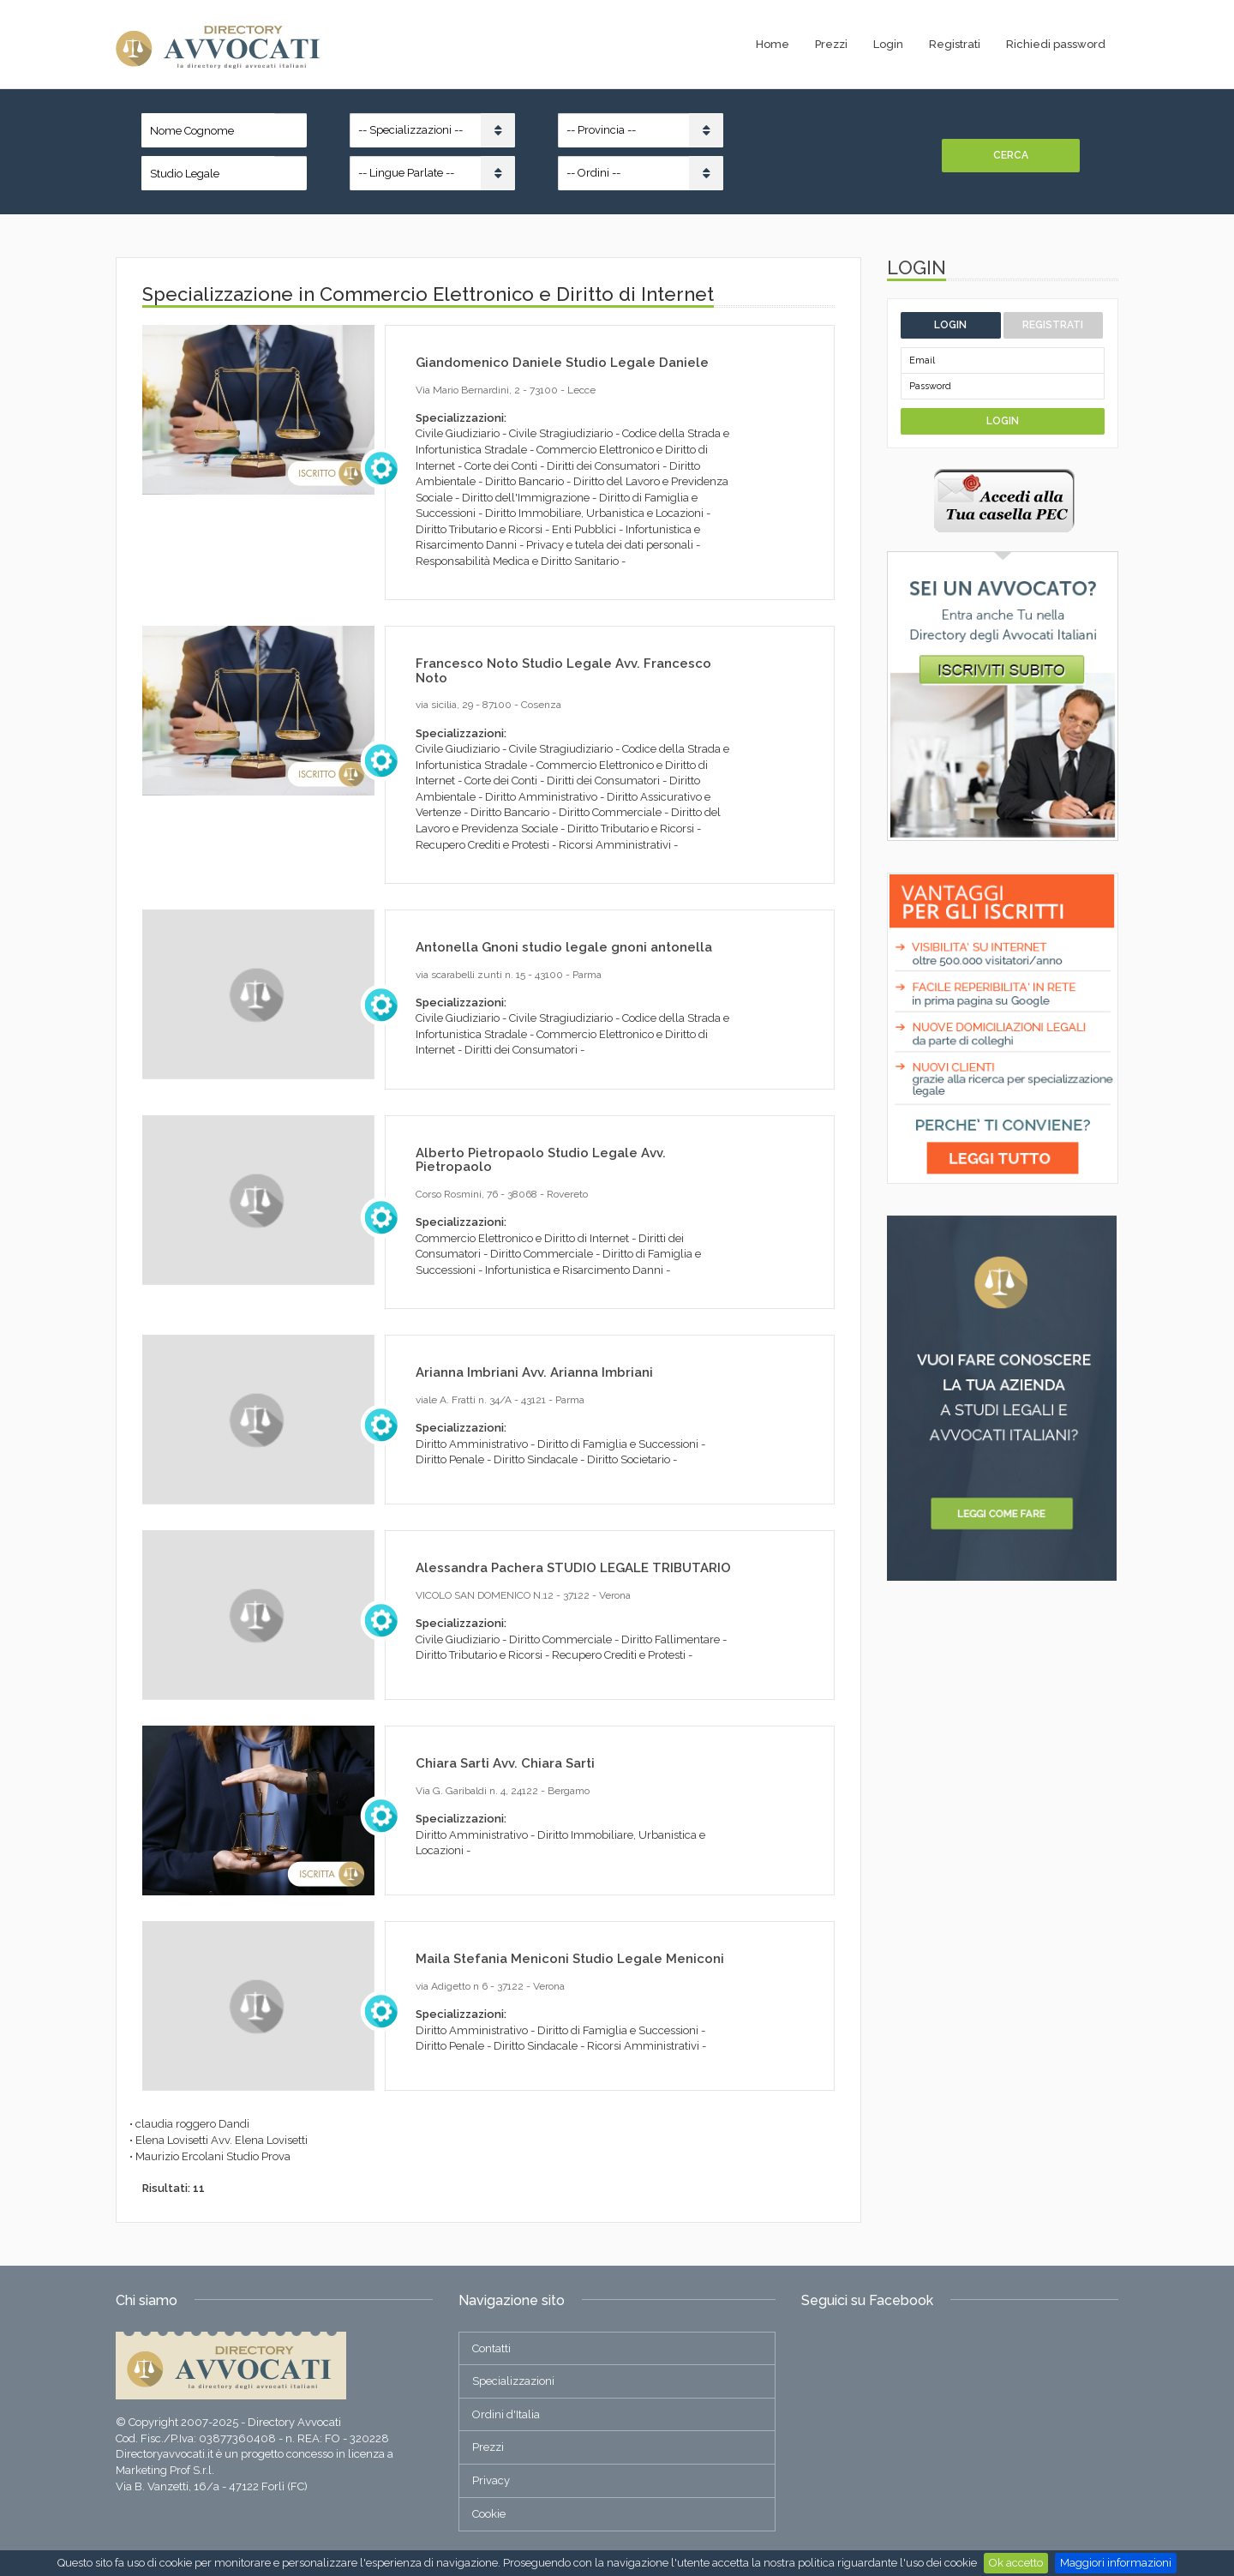 Image resolution: width=1234 pixels, height=2576 pixels. Describe the element at coordinates (489, 2513) in the screenshot. I see `Cookie` at that location.